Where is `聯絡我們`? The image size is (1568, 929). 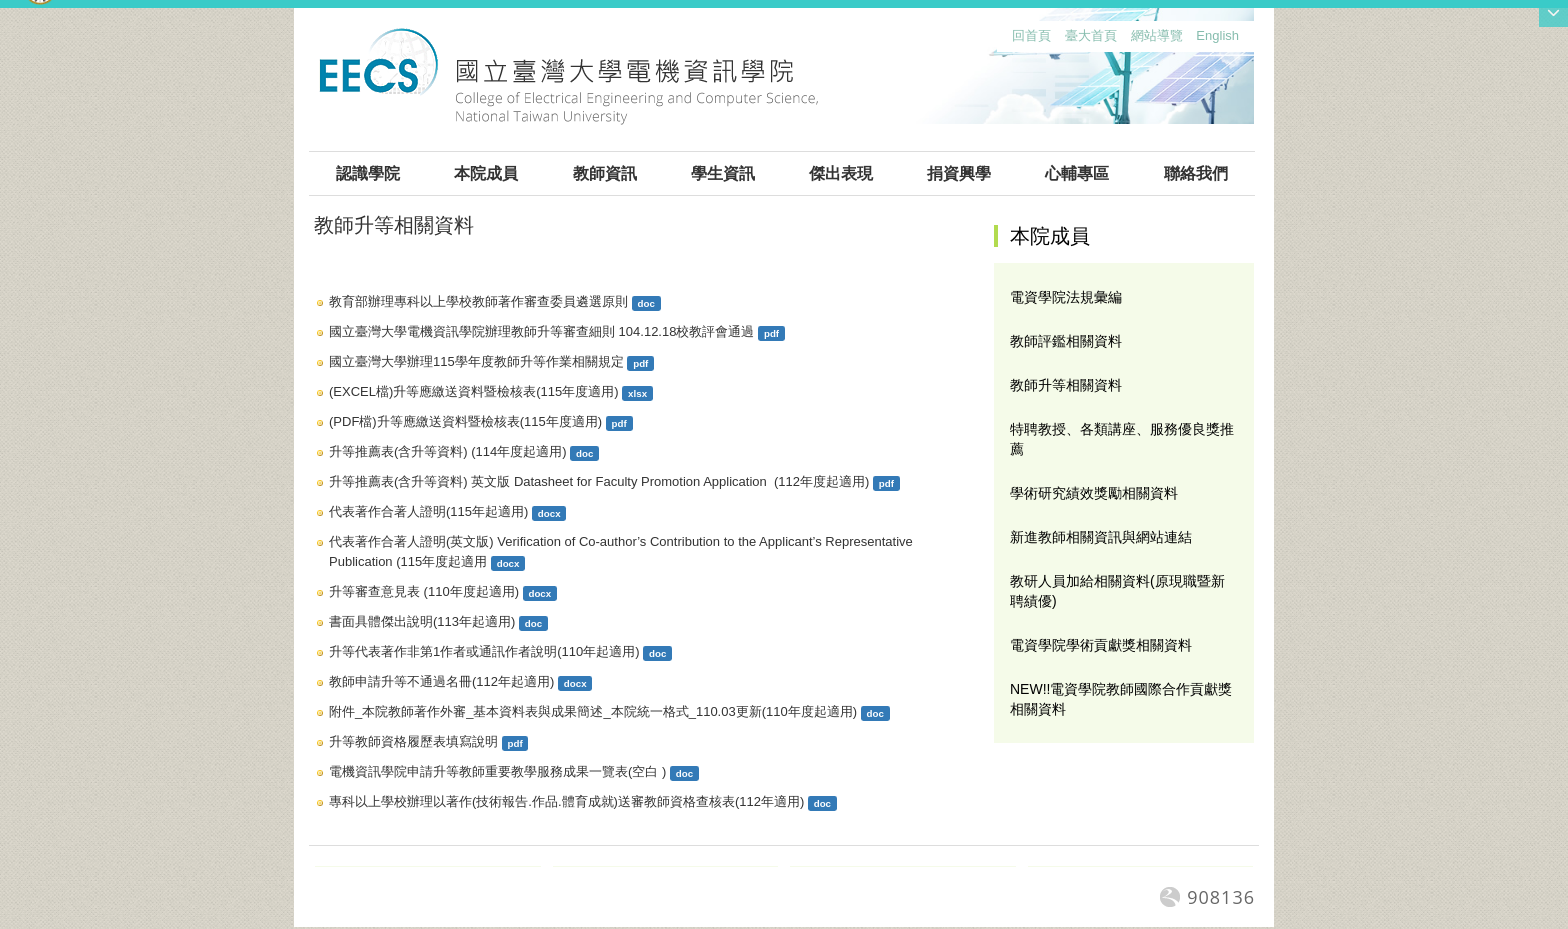 聯絡我們 is located at coordinates (1196, 173).